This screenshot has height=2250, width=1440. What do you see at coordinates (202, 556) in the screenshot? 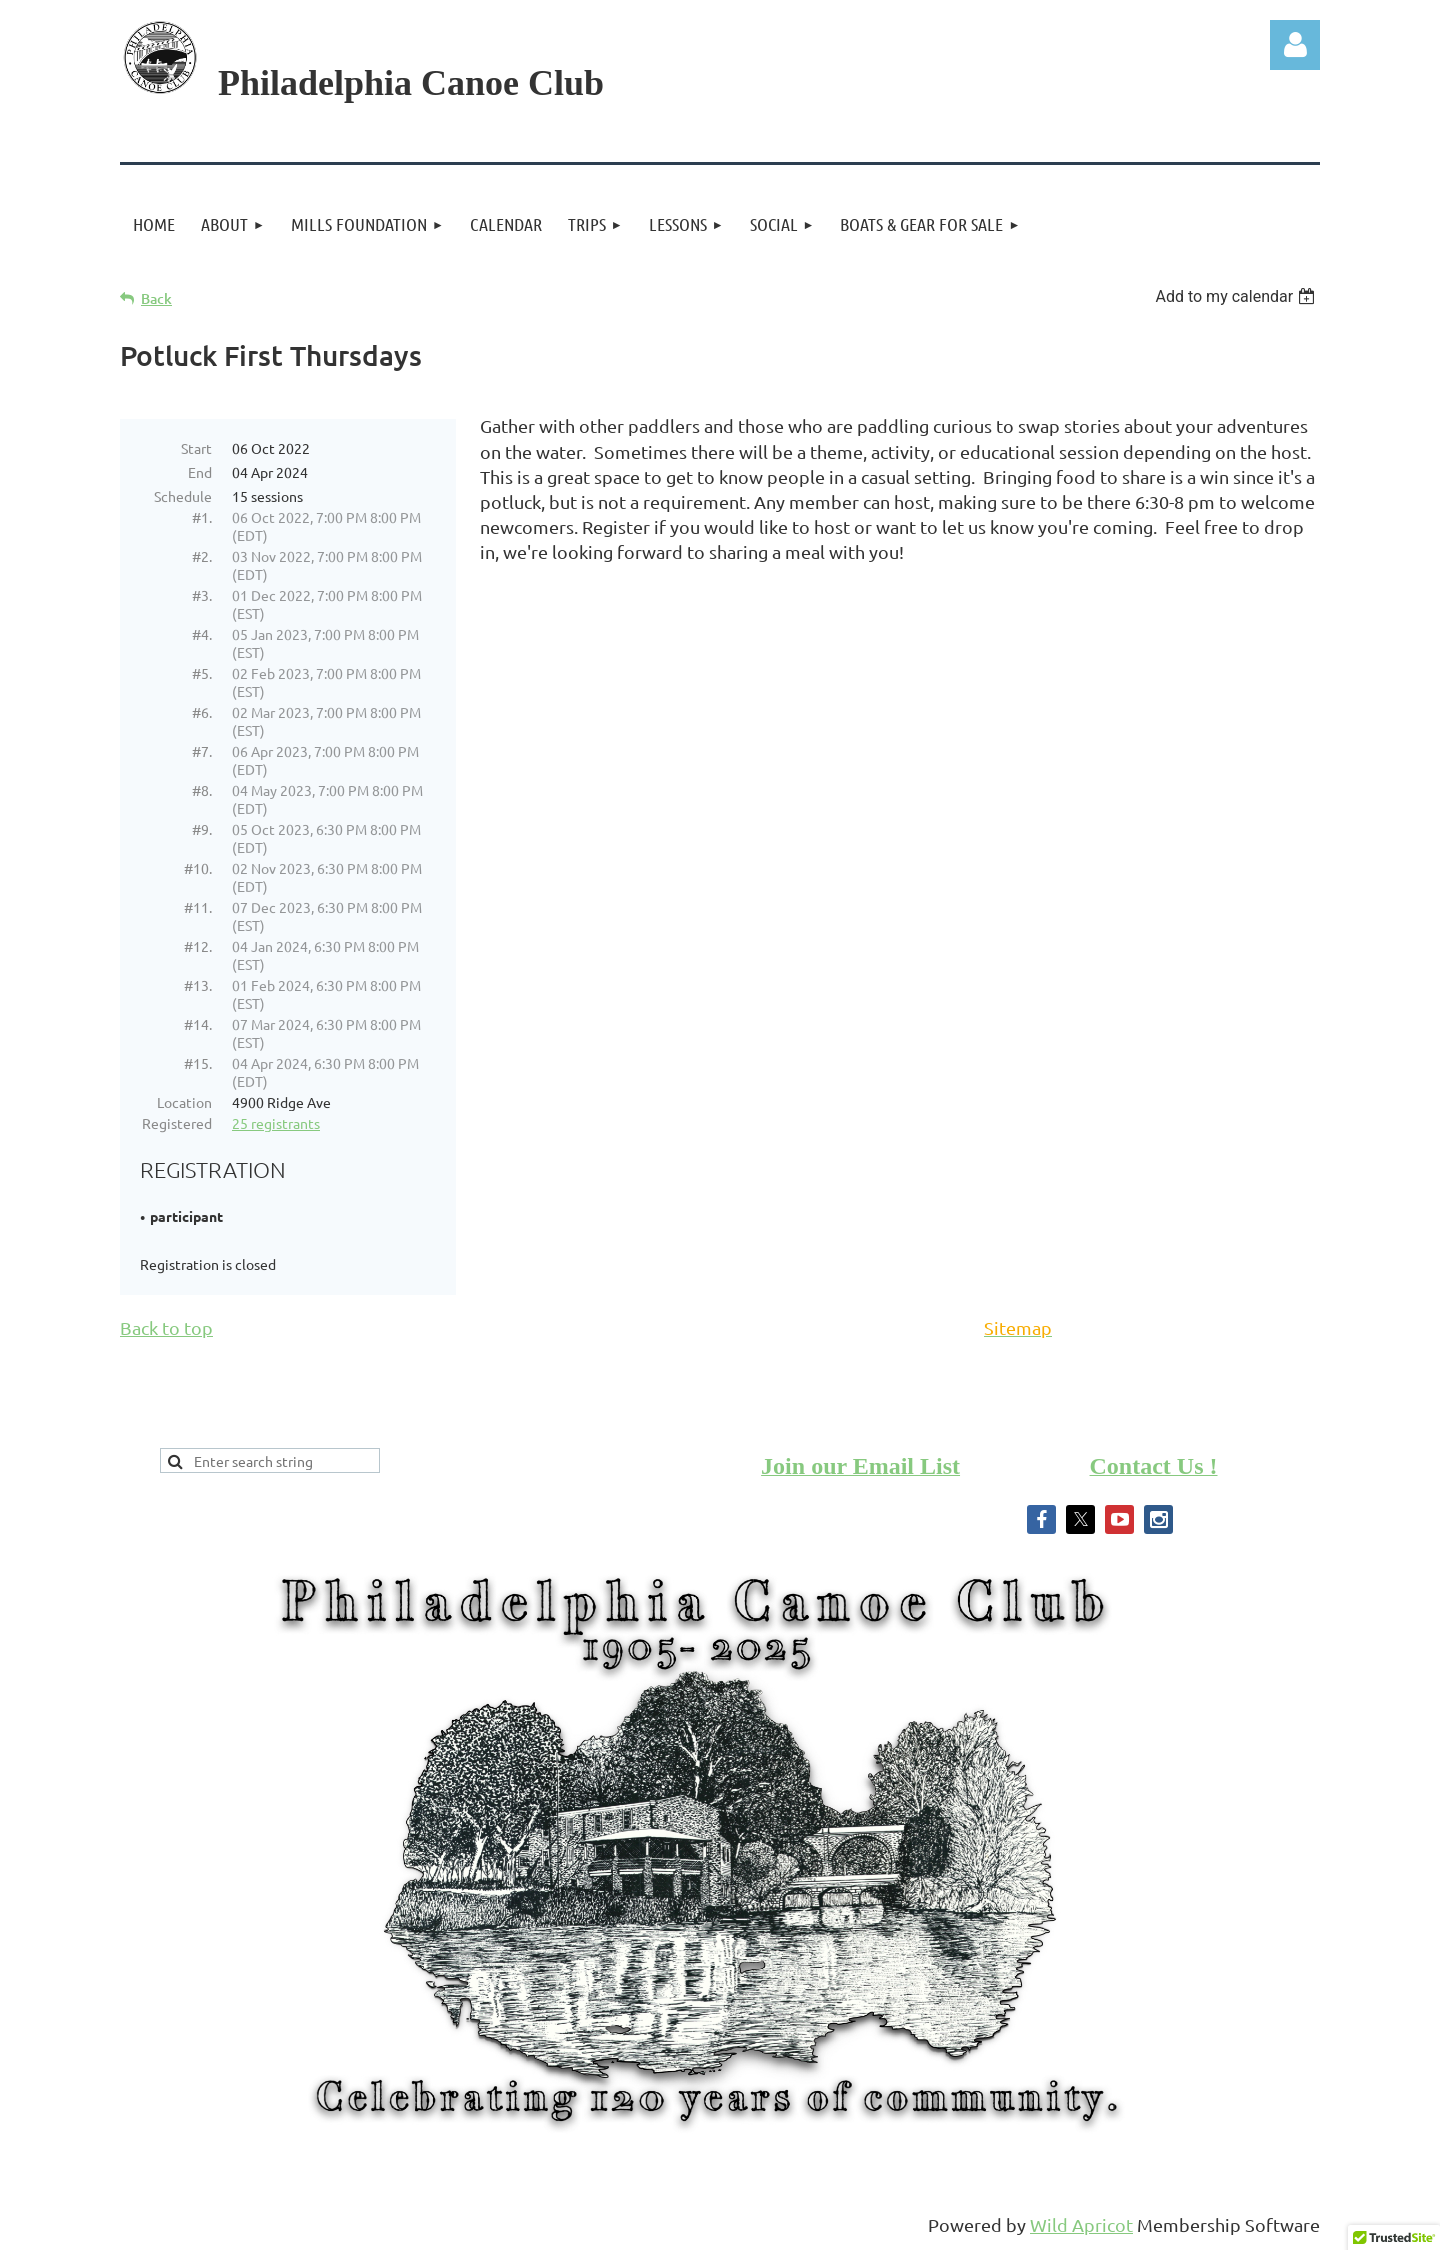
I see `#2.` at bounding box center [202, 556].